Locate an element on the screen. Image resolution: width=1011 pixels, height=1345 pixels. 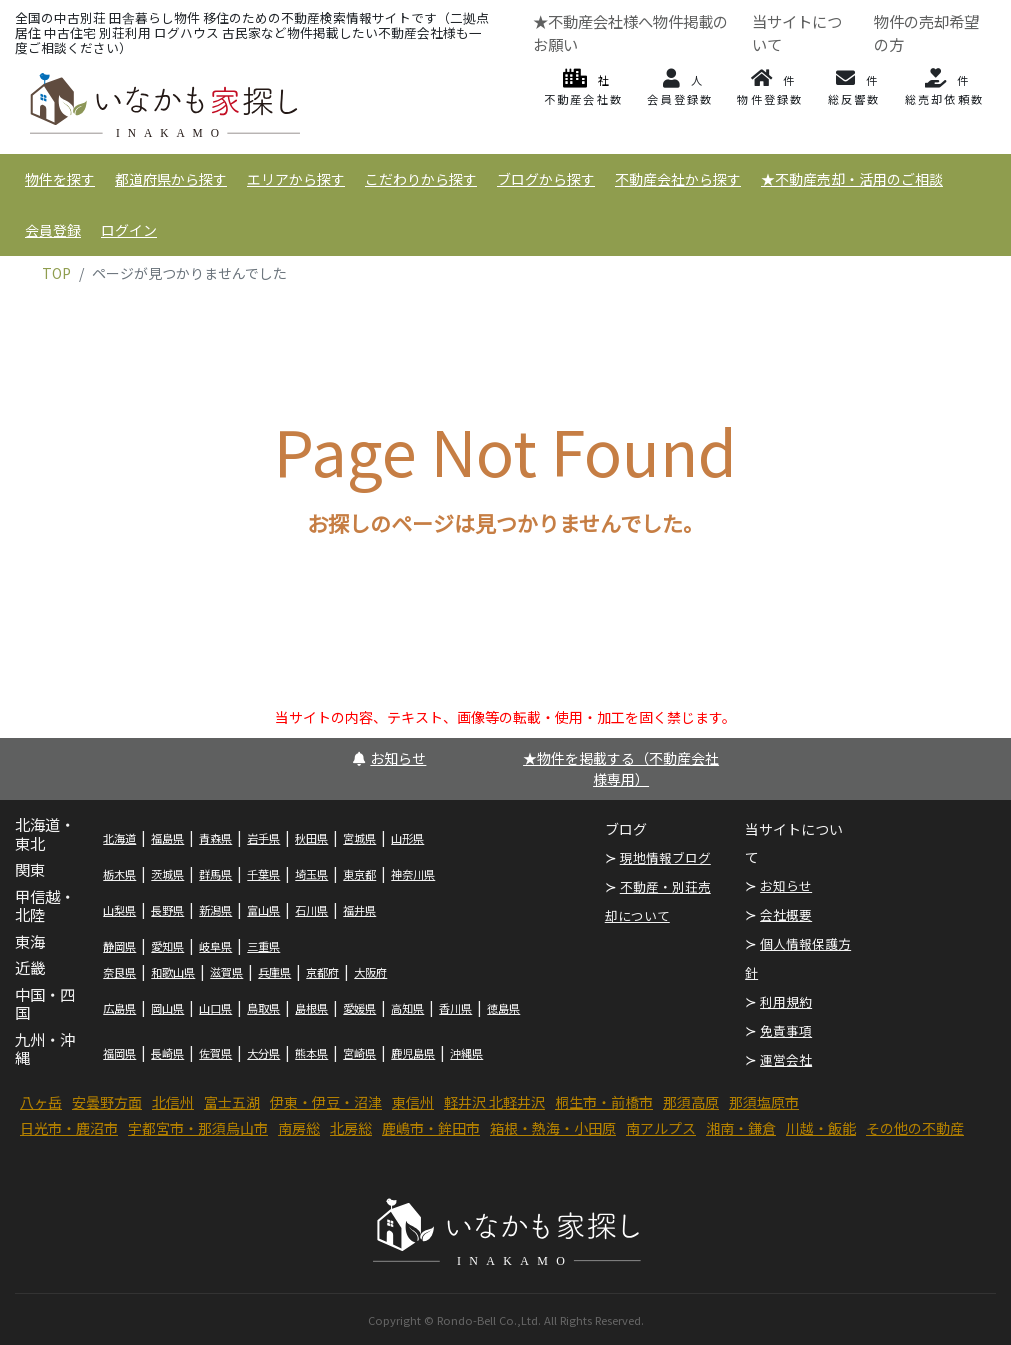
鹿児島県 is located at coordinates (413, 1053).